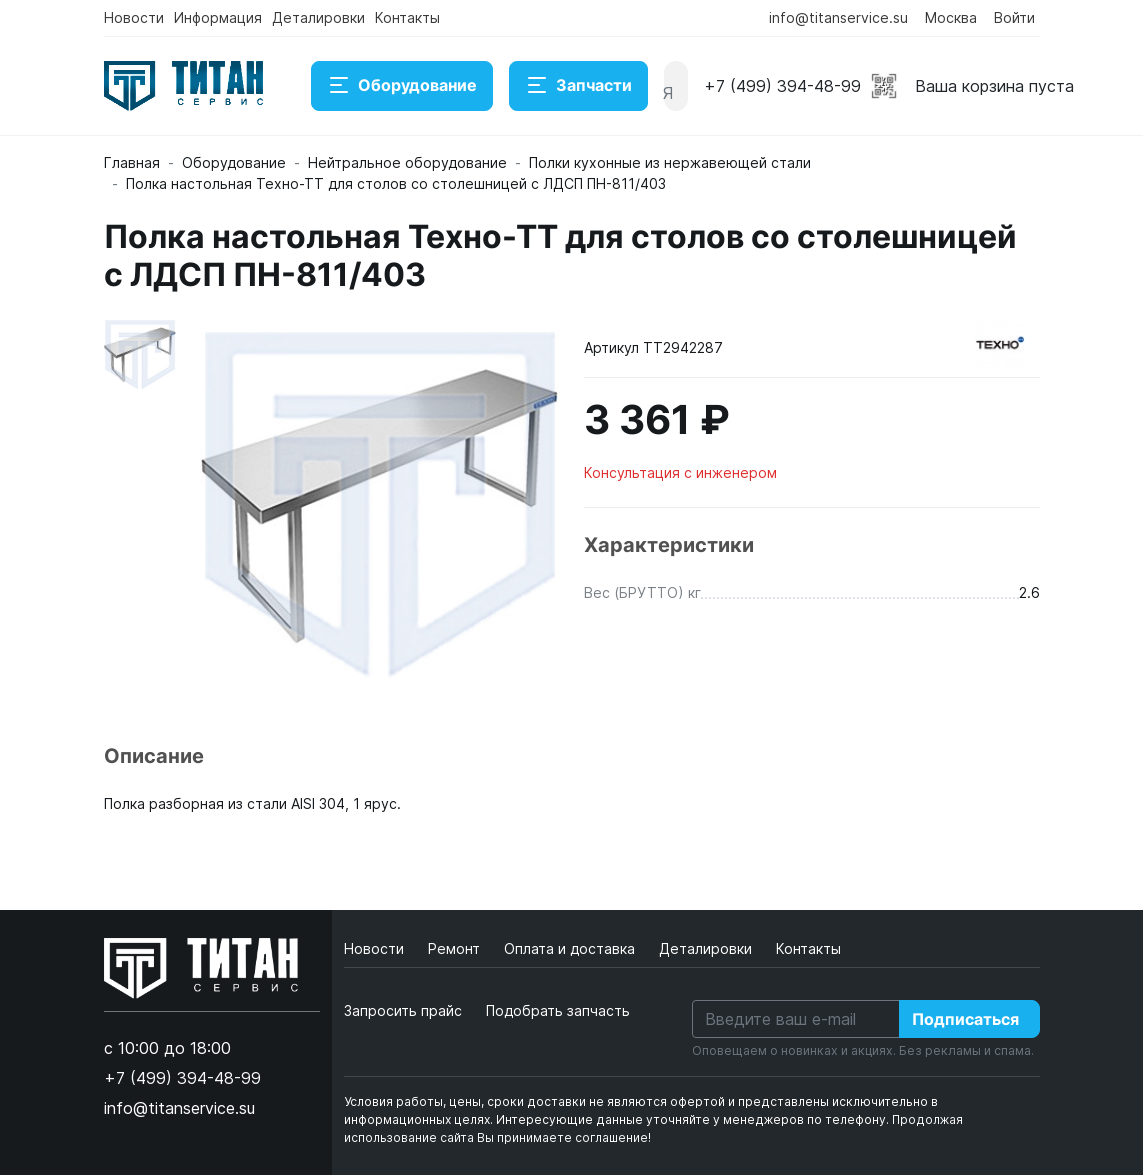  What do you see at coordinates (318, 17) in the screenshot?
I see `Деталировки` at bounding box center [318, 17].